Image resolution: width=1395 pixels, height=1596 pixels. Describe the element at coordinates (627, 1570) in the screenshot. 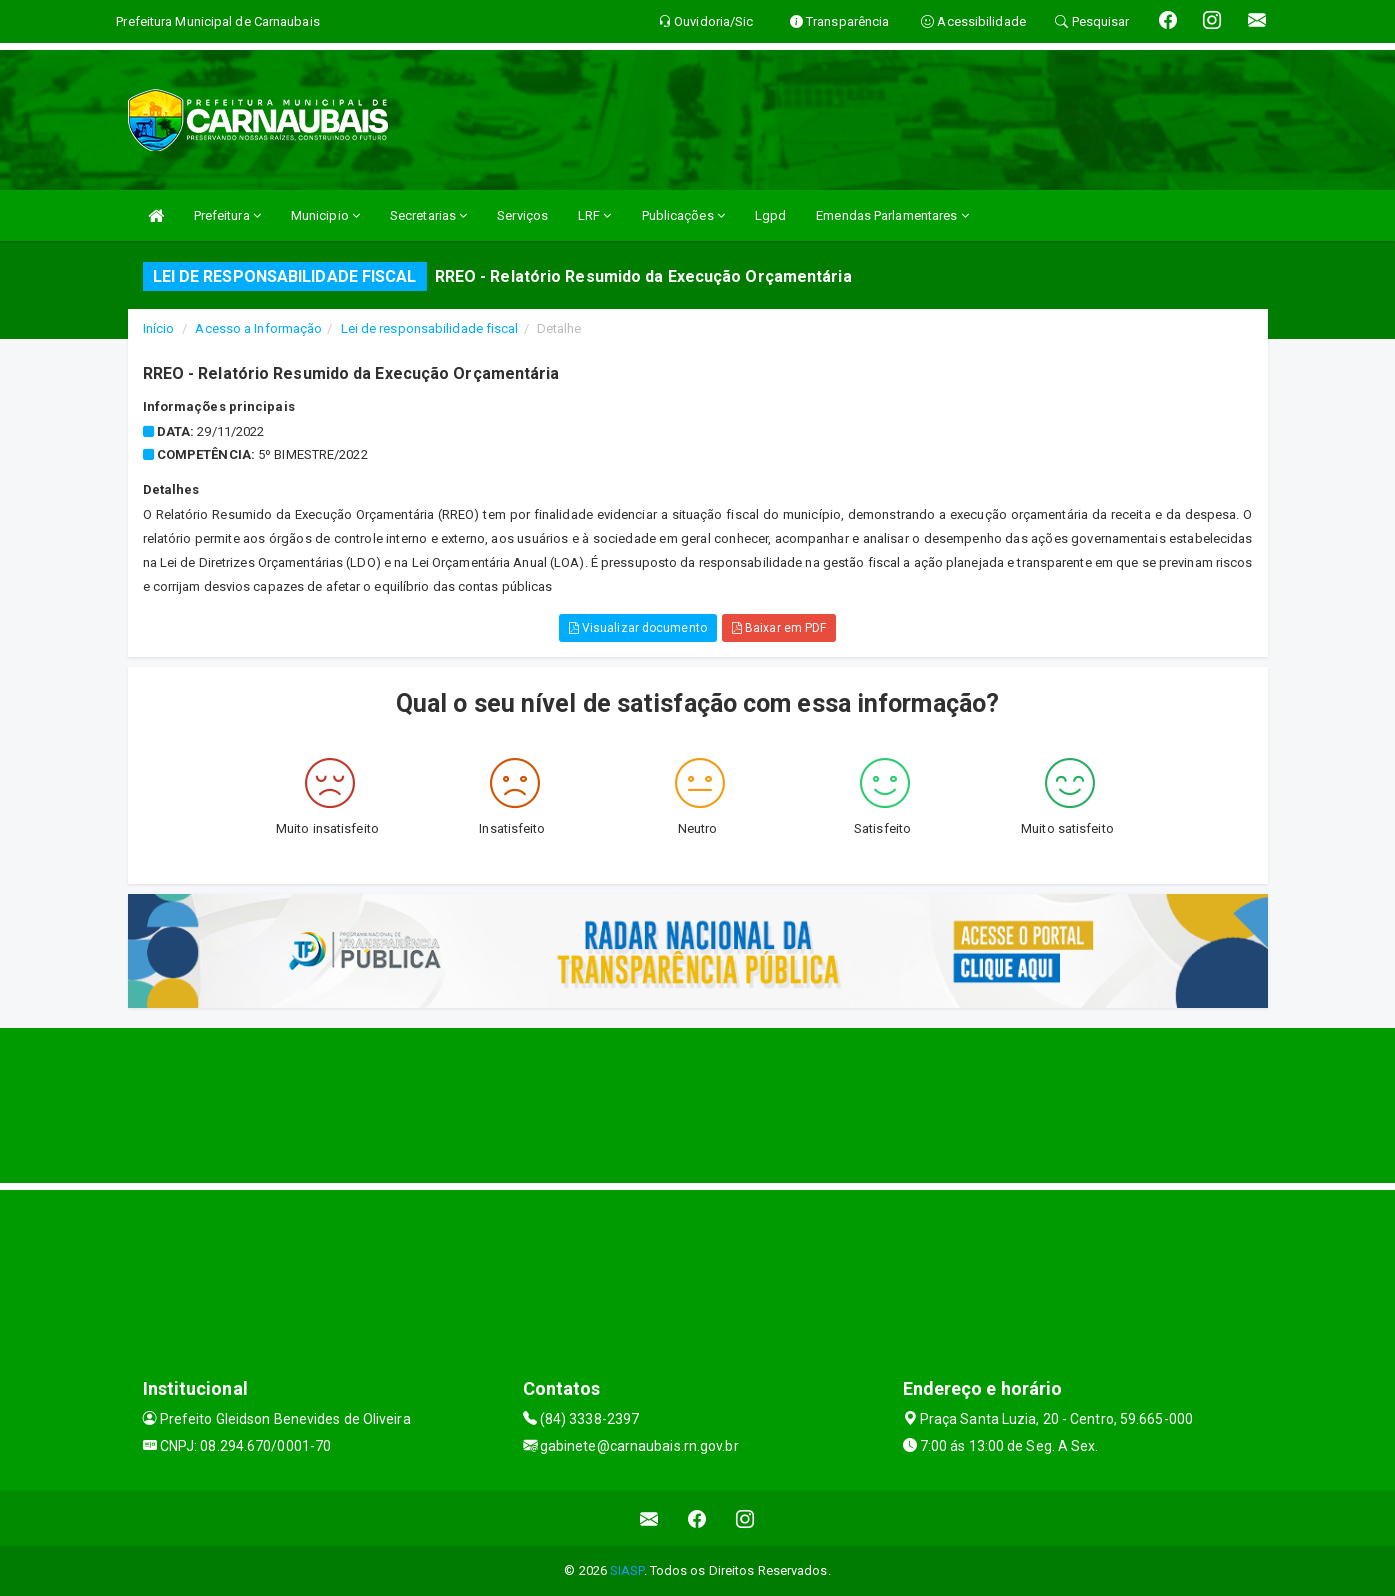

I see `SIASP` at that location.